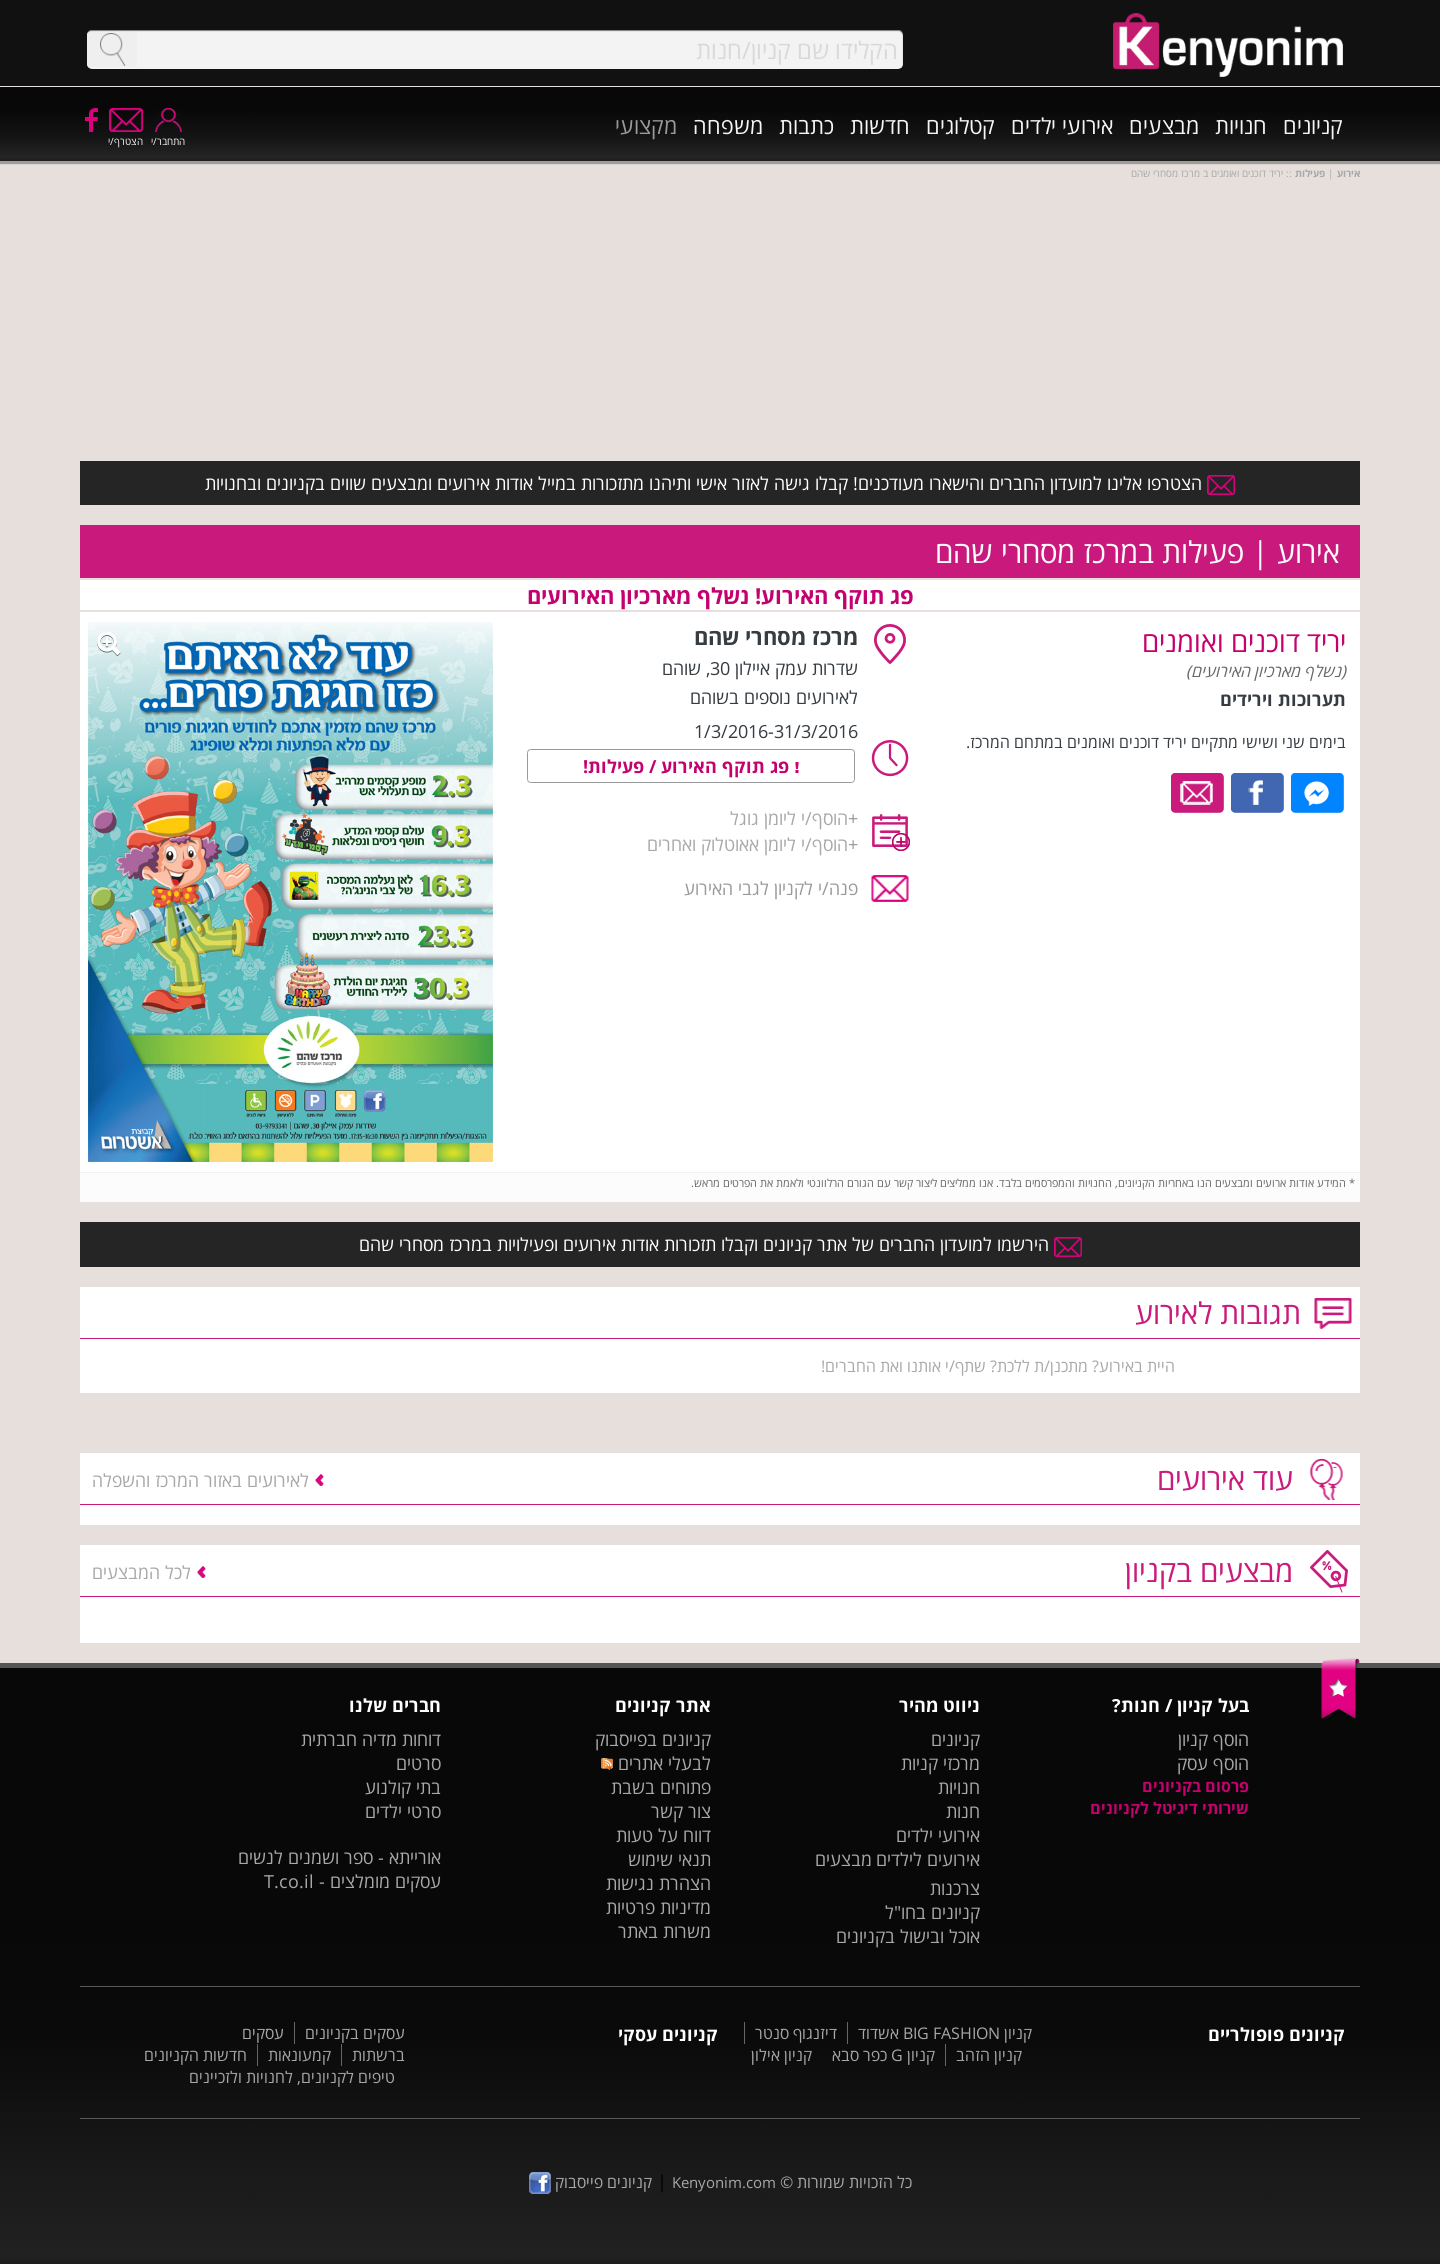 Image resolution: width=1440 pixels, height=2264 pixels. What do you see at coordinates (940, 1763) in the screenshot?
I see `מרכזי קניות` at bounding box center [940, 1763].